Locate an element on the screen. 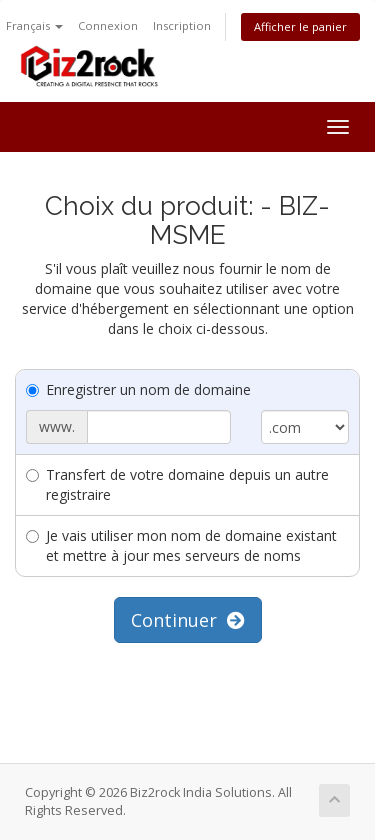 The height and width of the screenshot is (840, 375). Afficher le panier is located at coordinates (300, 26).